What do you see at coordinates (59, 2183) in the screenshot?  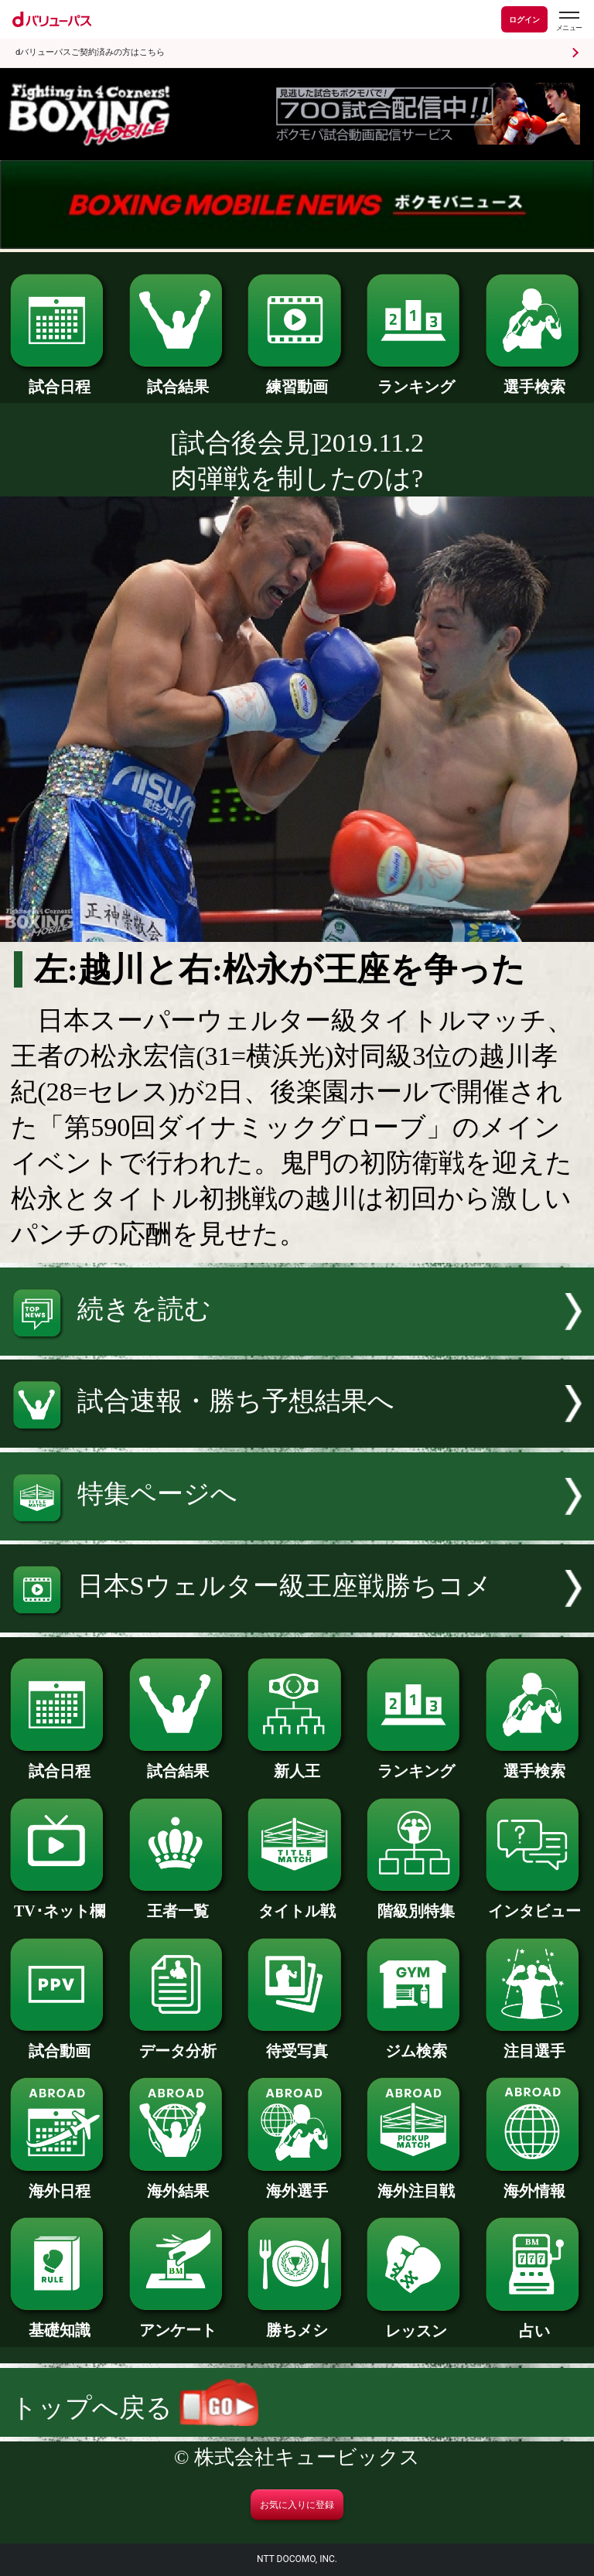 I see `海外日程` at bounding box center [59, 2183].